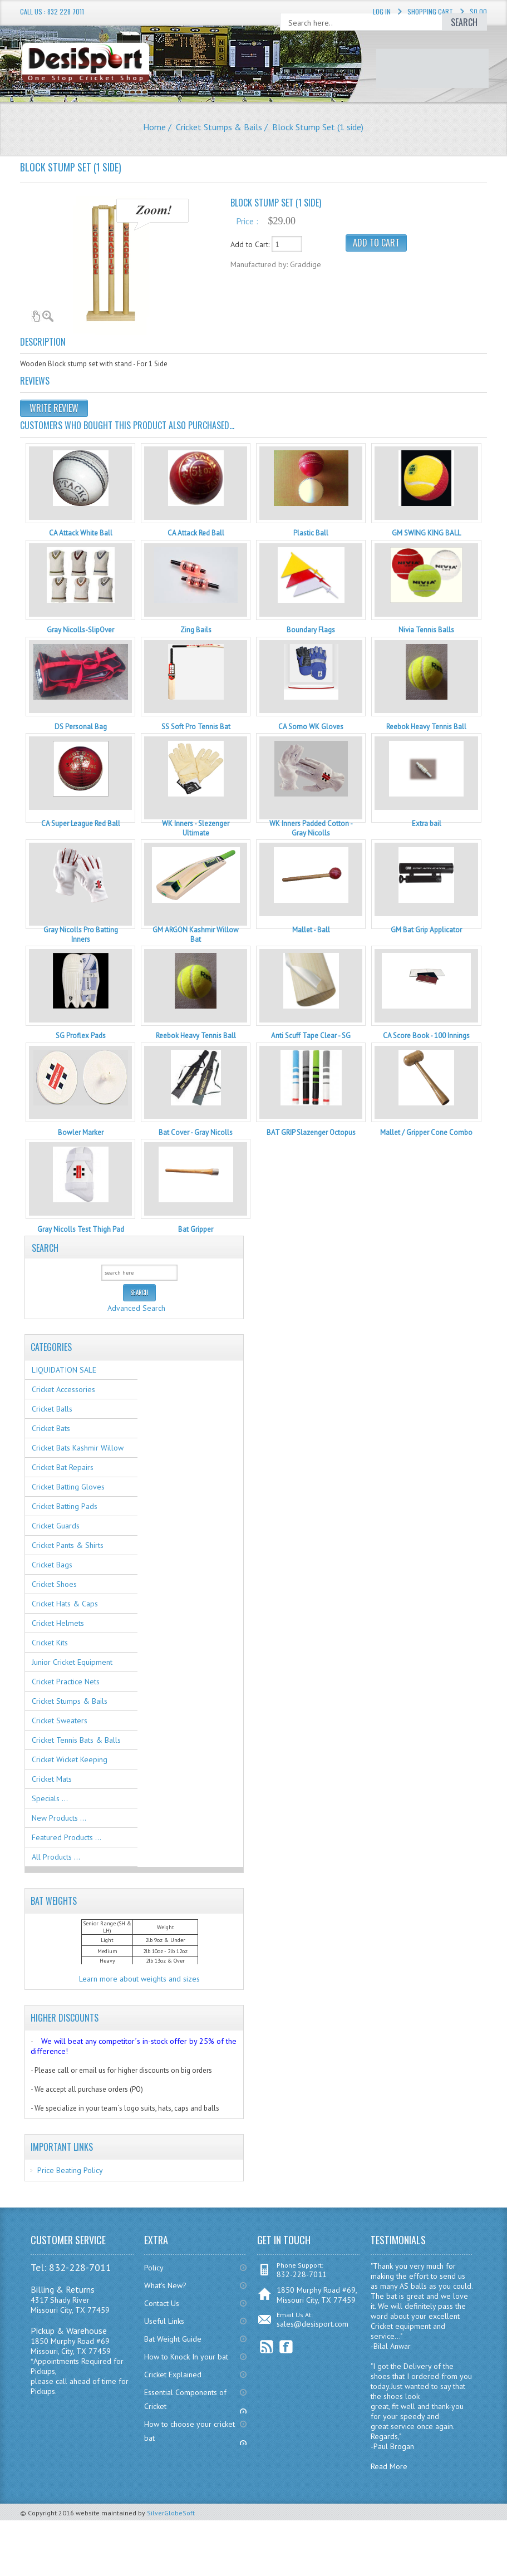 The height and width of the screenshot is (2576, 507). What do you see at coordinates (430, 11) in the screenshot?
I see `Shopping Cart` at bounding box center [430, 11].